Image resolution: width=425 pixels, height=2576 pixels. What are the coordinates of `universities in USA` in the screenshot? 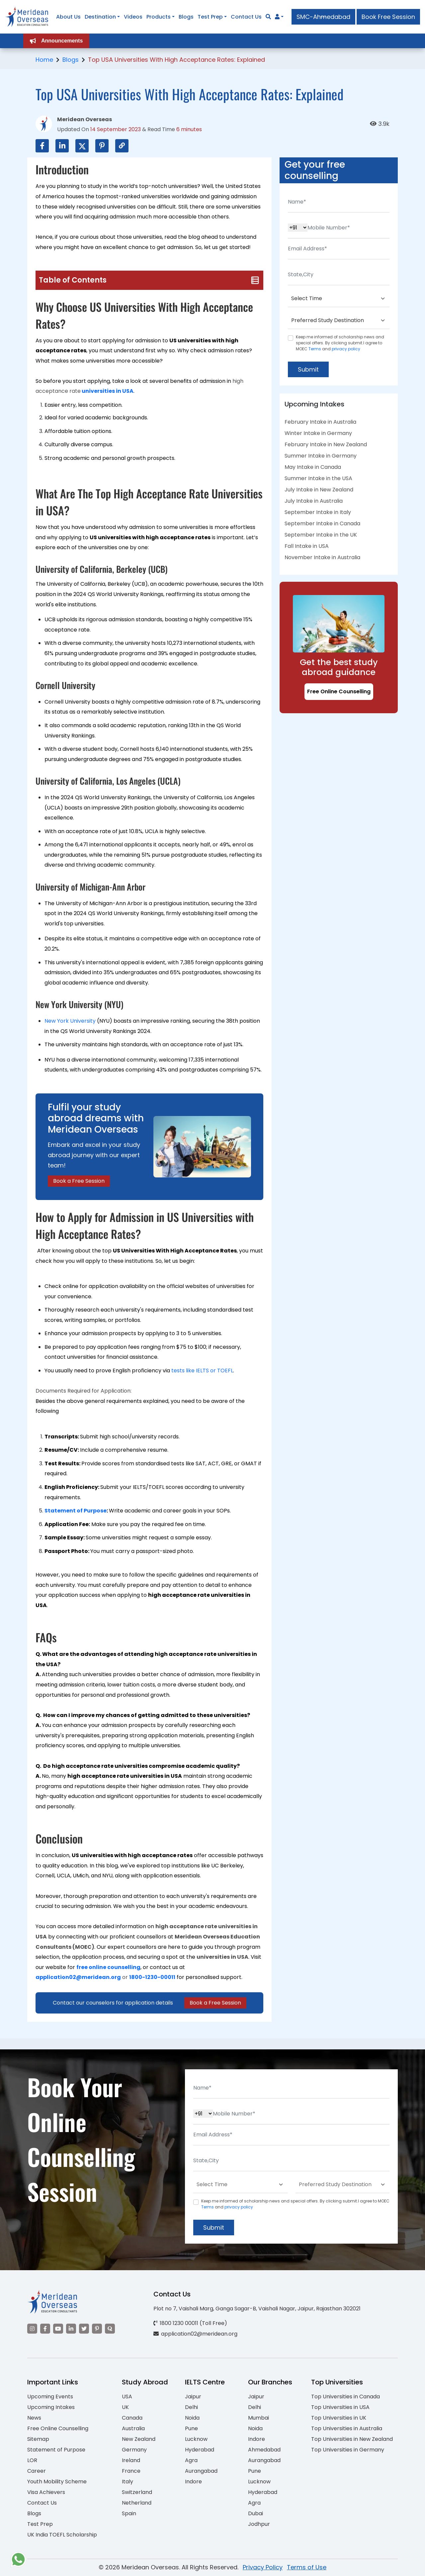 It's located at (107, 391).